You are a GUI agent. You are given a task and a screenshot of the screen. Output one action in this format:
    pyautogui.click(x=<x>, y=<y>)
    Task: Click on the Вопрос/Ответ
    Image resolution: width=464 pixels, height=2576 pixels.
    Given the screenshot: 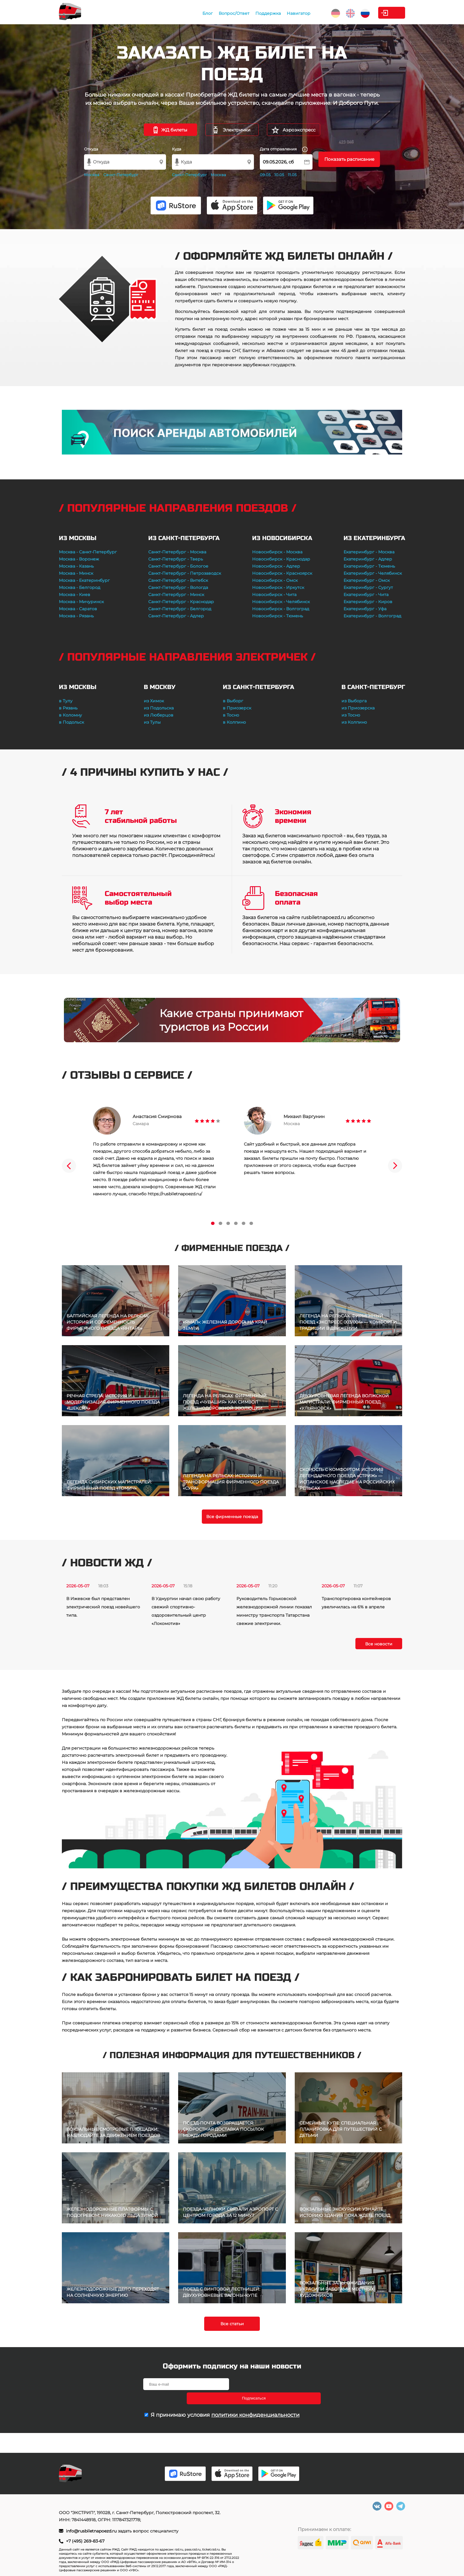 What is the action you would take?
    pyautogui.click(x=200, y=13)
    